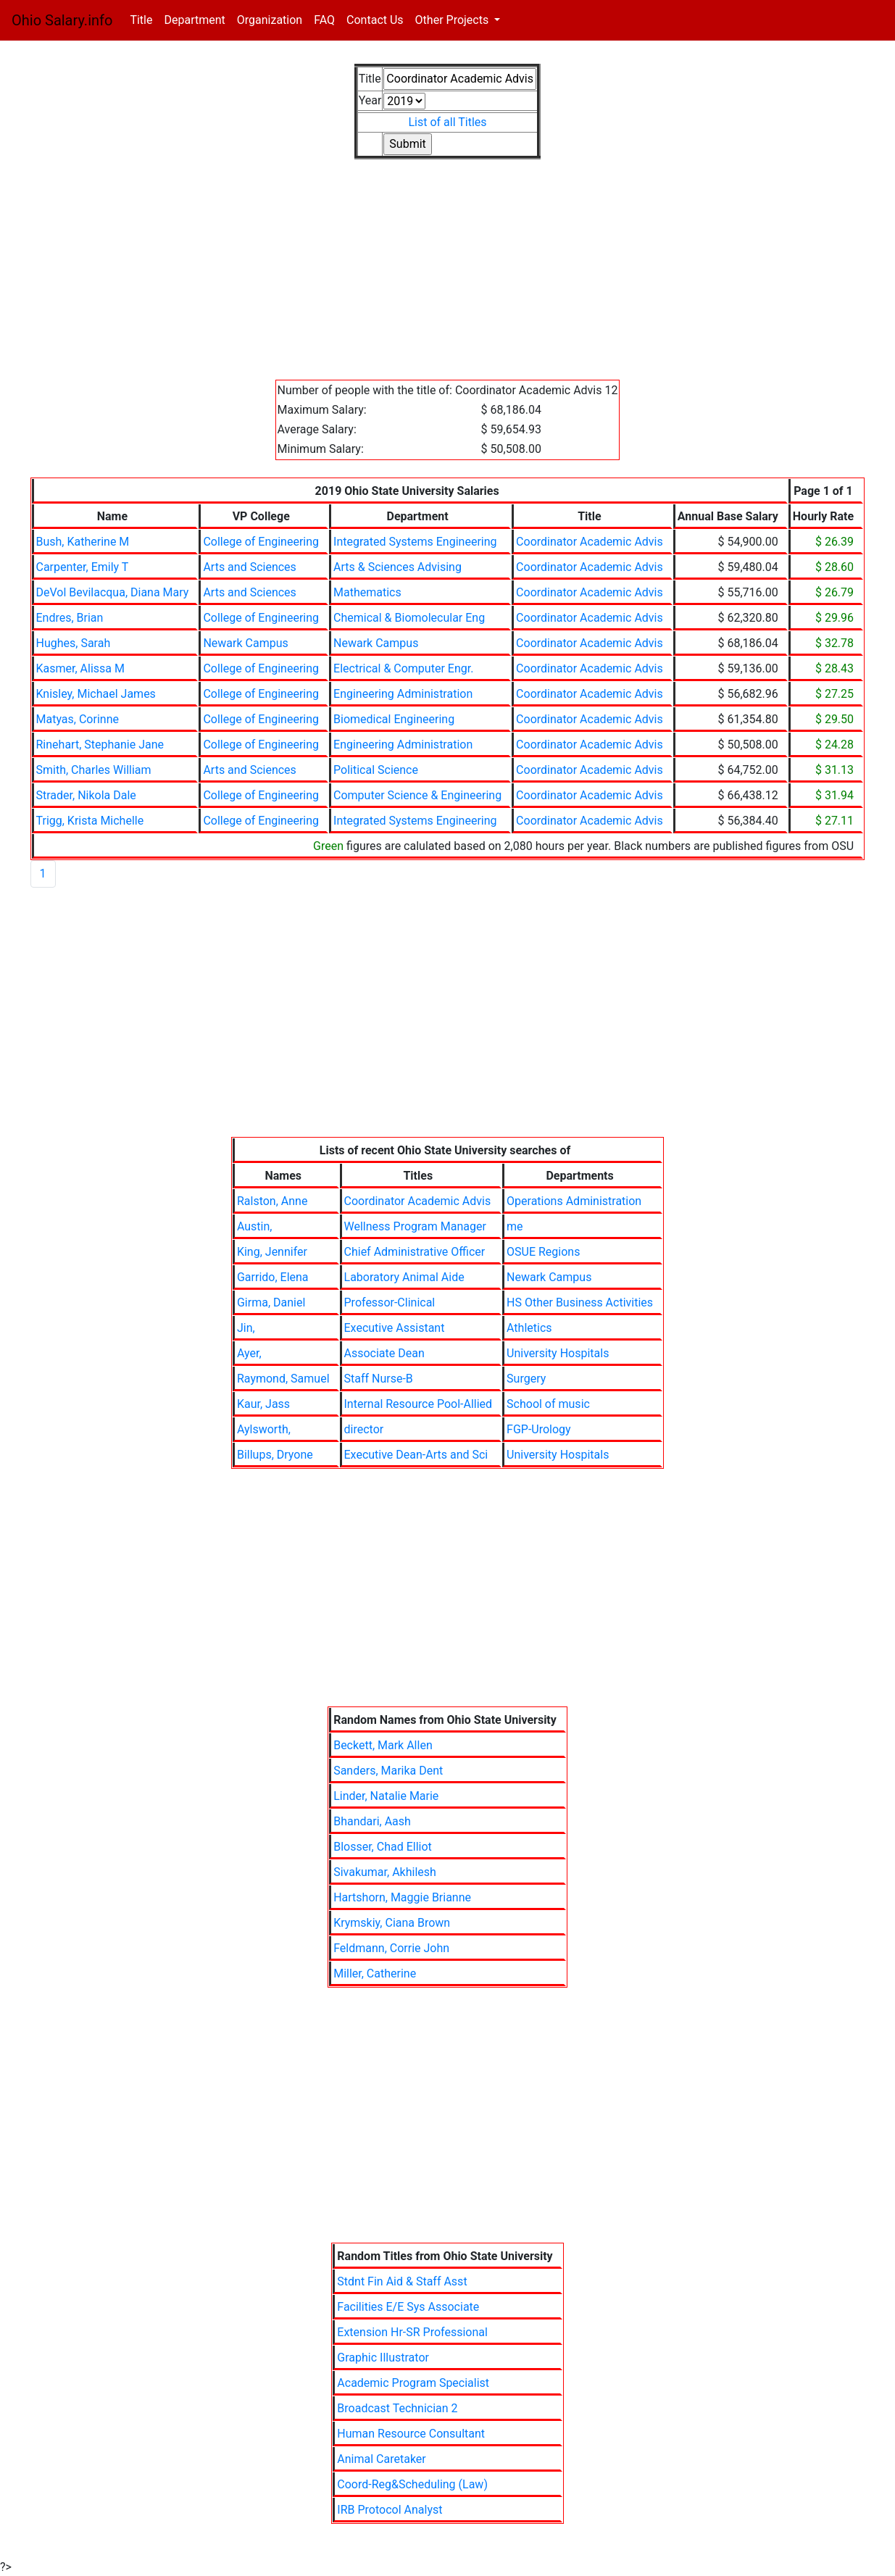  Describe the element at coordinates (100, 744) in the screenshot. I see `Rinehart, Stephanie Jane` at that location.